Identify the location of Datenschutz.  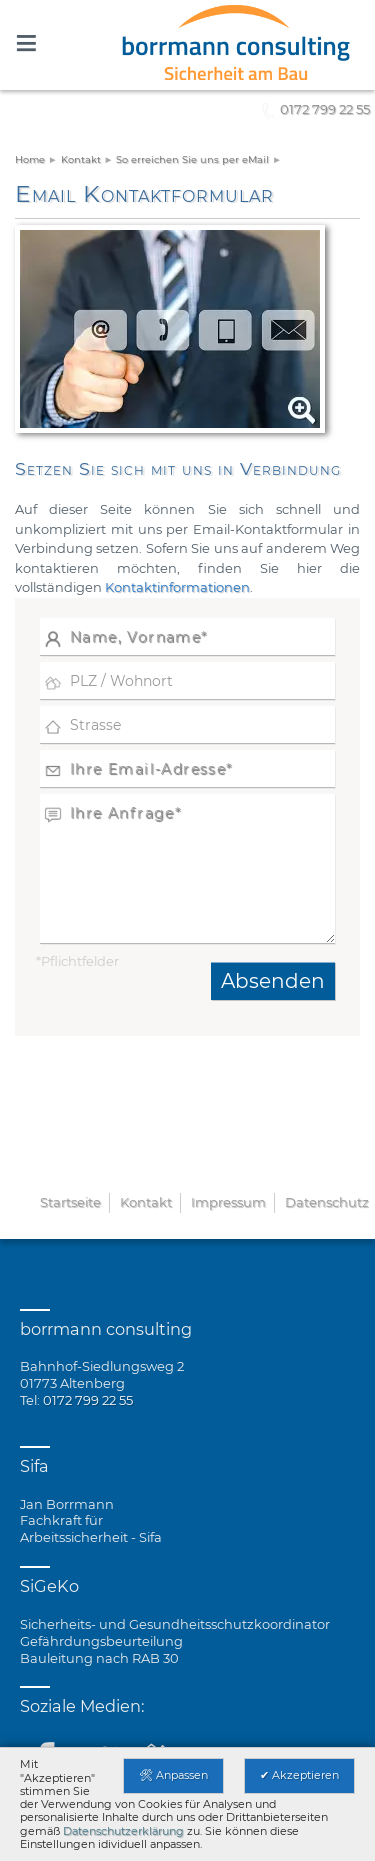
(327, 1202).